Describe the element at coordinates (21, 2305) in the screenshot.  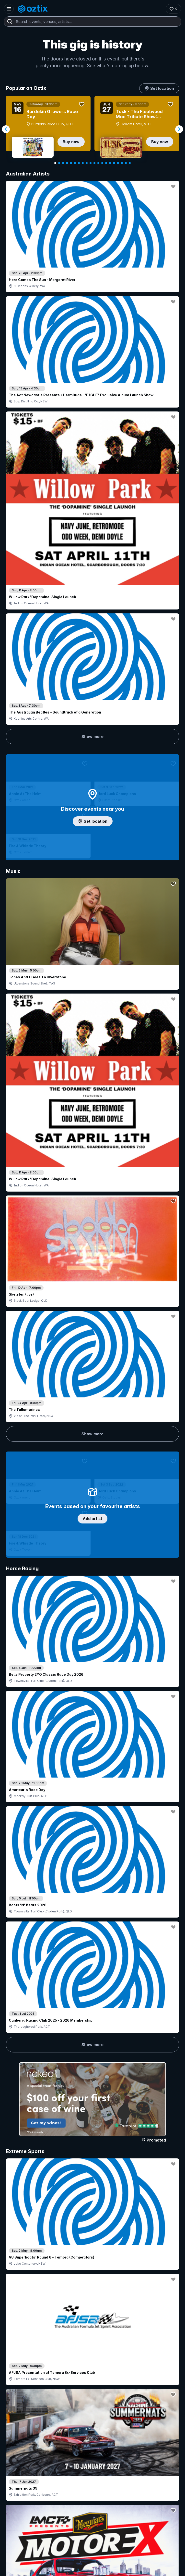
I see `Explore events` at that location.